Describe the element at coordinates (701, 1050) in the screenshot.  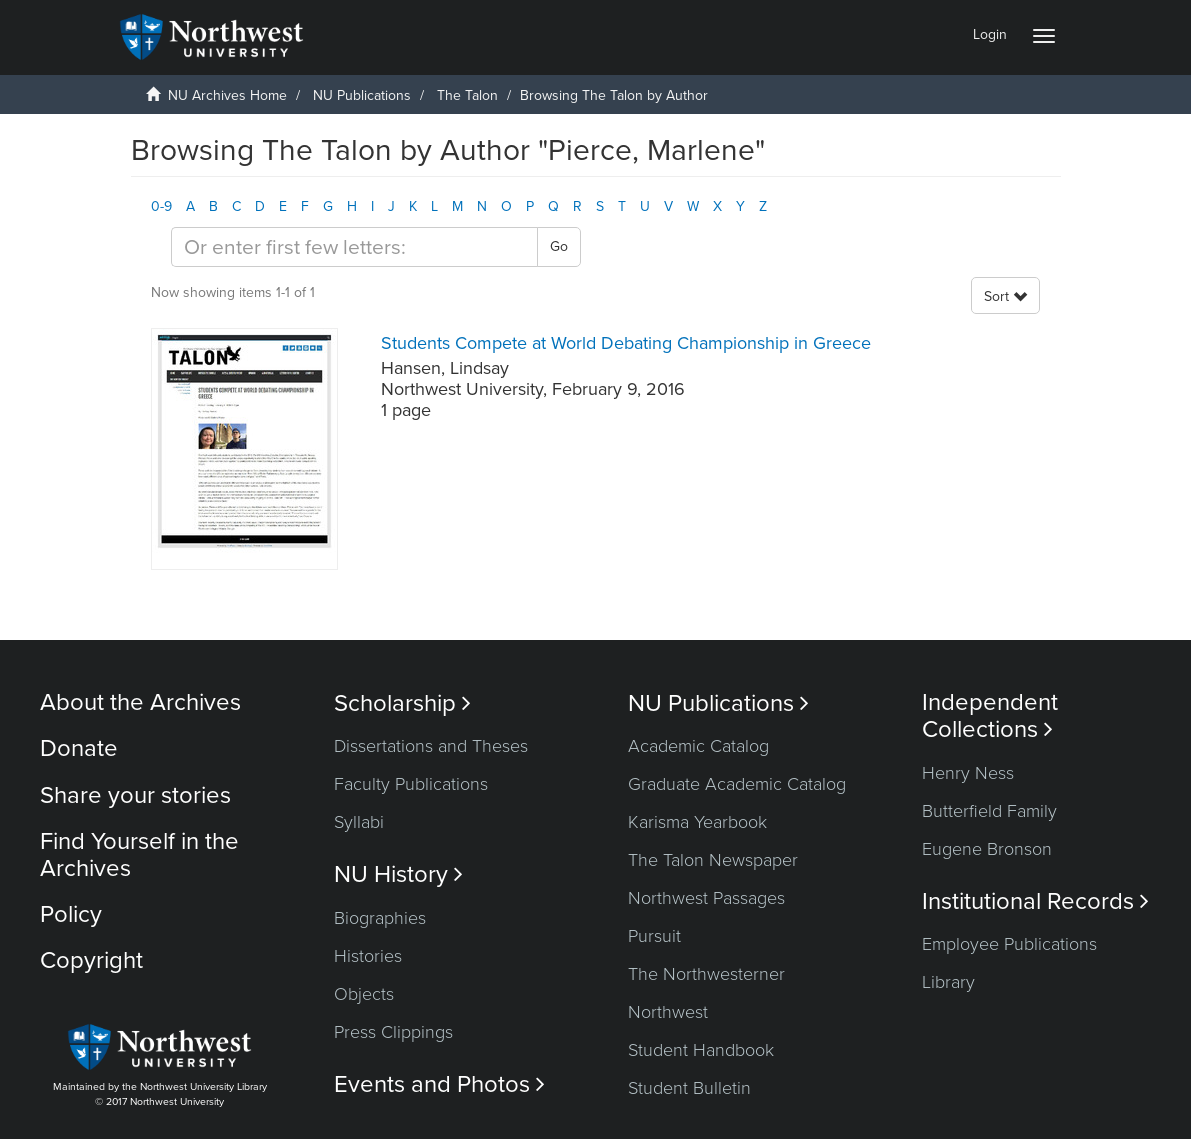
I see `Student Handbook` at that location.